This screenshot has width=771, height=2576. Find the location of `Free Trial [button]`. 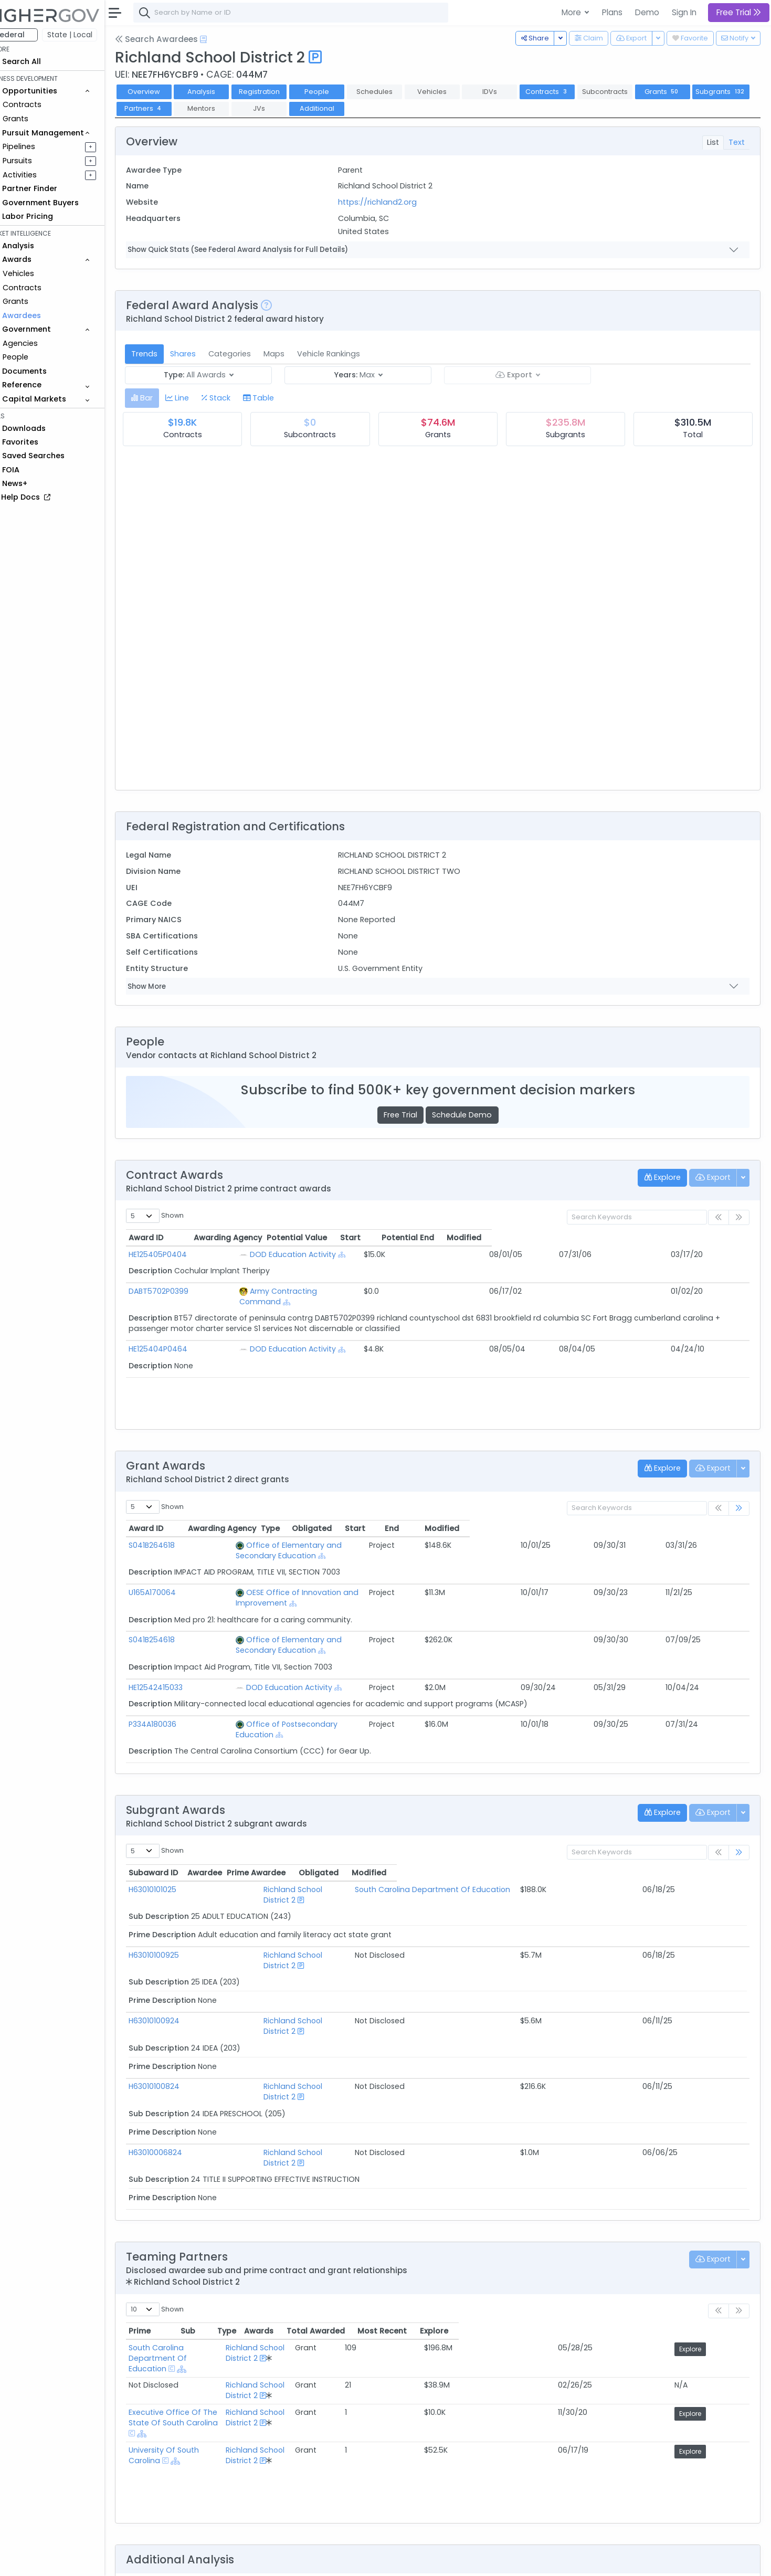

Free Trial [button] is located at coordinates (738, 12).